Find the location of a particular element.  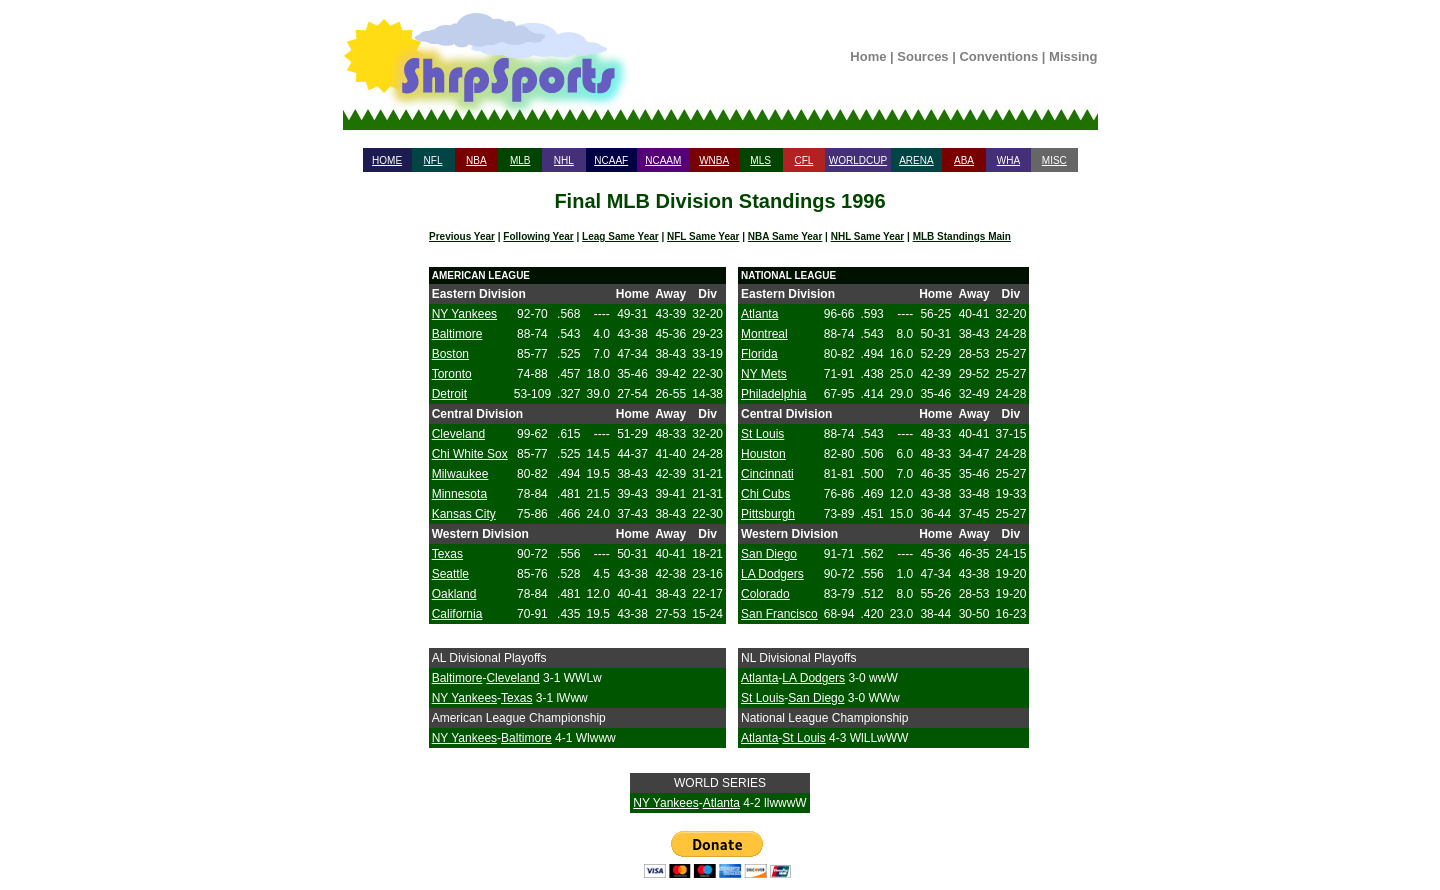

Houston is located at coordinates (763, 454).